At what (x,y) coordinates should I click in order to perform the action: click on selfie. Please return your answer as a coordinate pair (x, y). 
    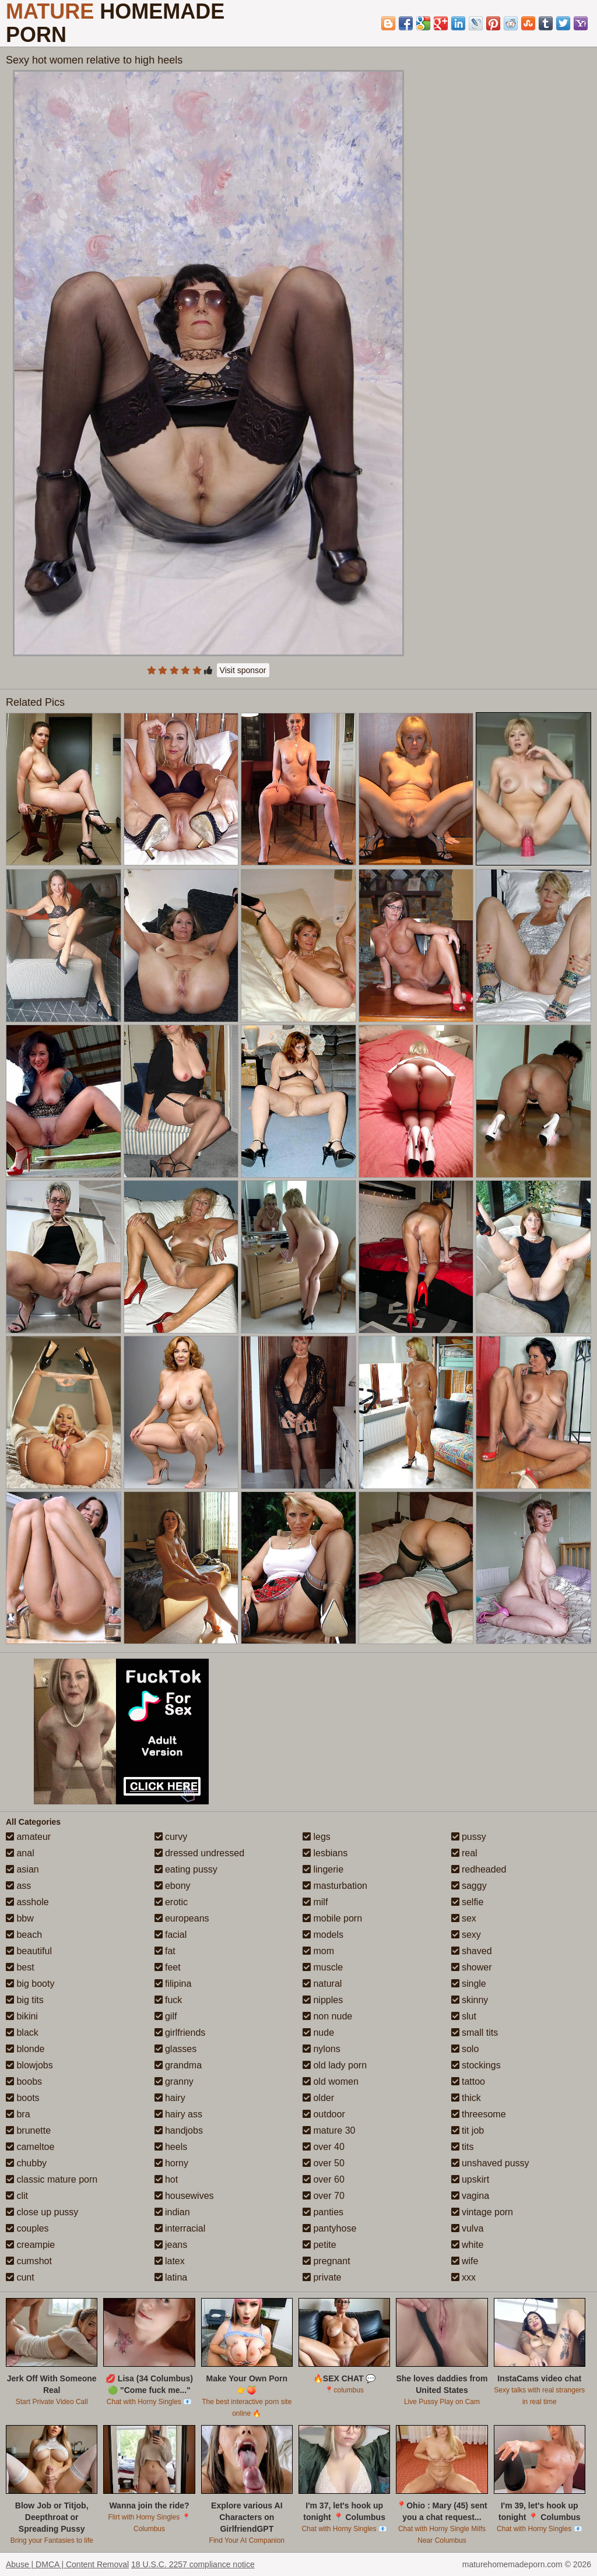
    Looking at the image, I should click on (467, 1902).